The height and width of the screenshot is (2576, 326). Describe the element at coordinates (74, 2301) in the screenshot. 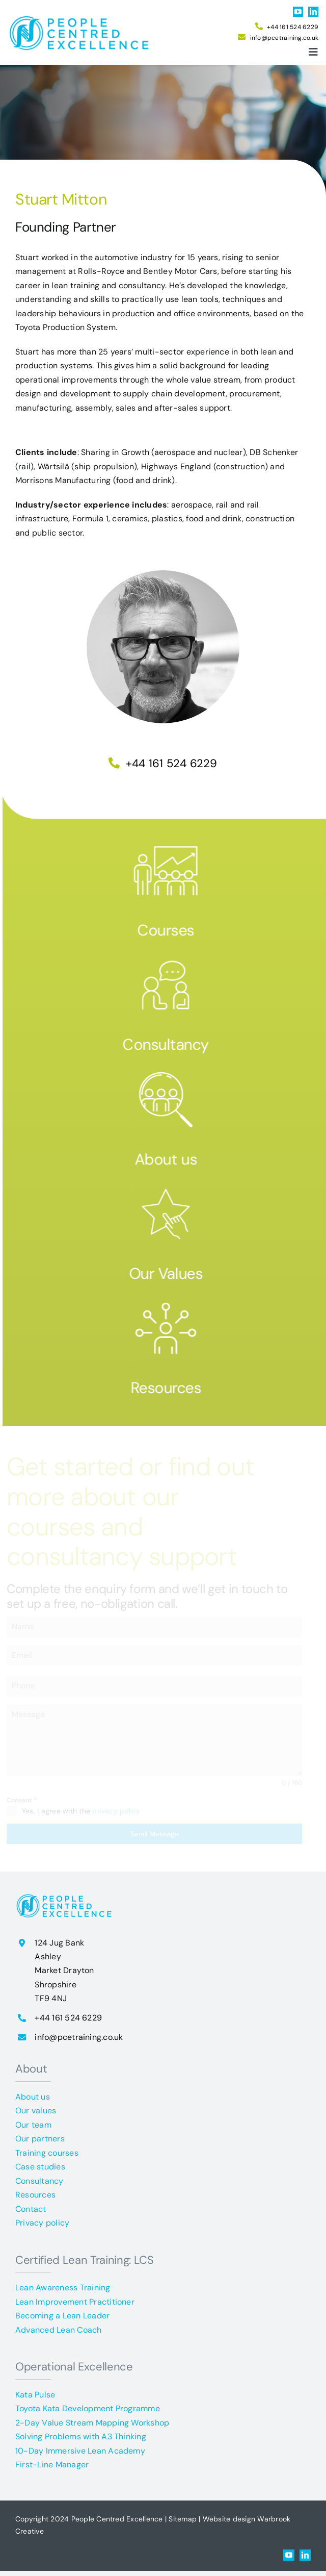

I see `Lean Improvement Practitioner` at that location.